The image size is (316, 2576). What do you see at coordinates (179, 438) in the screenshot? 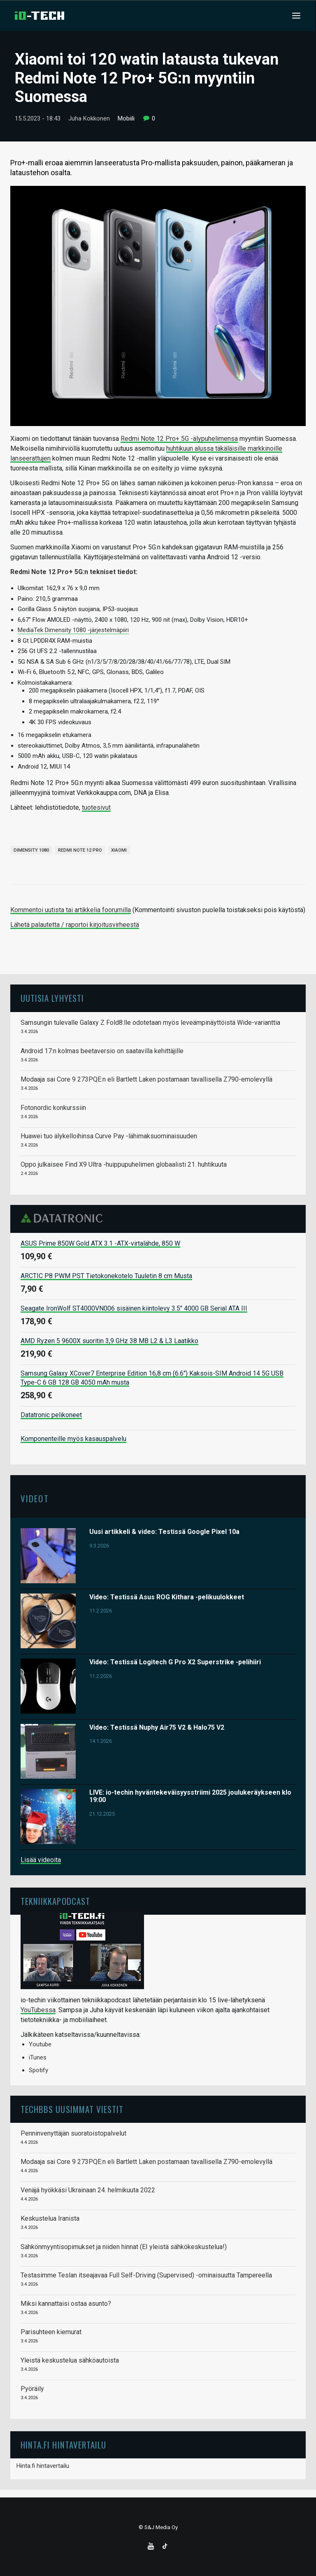
I see `Redmi Note 12 Pro+ 5G -älypuhelimensa` at bounding box center [179, 438].